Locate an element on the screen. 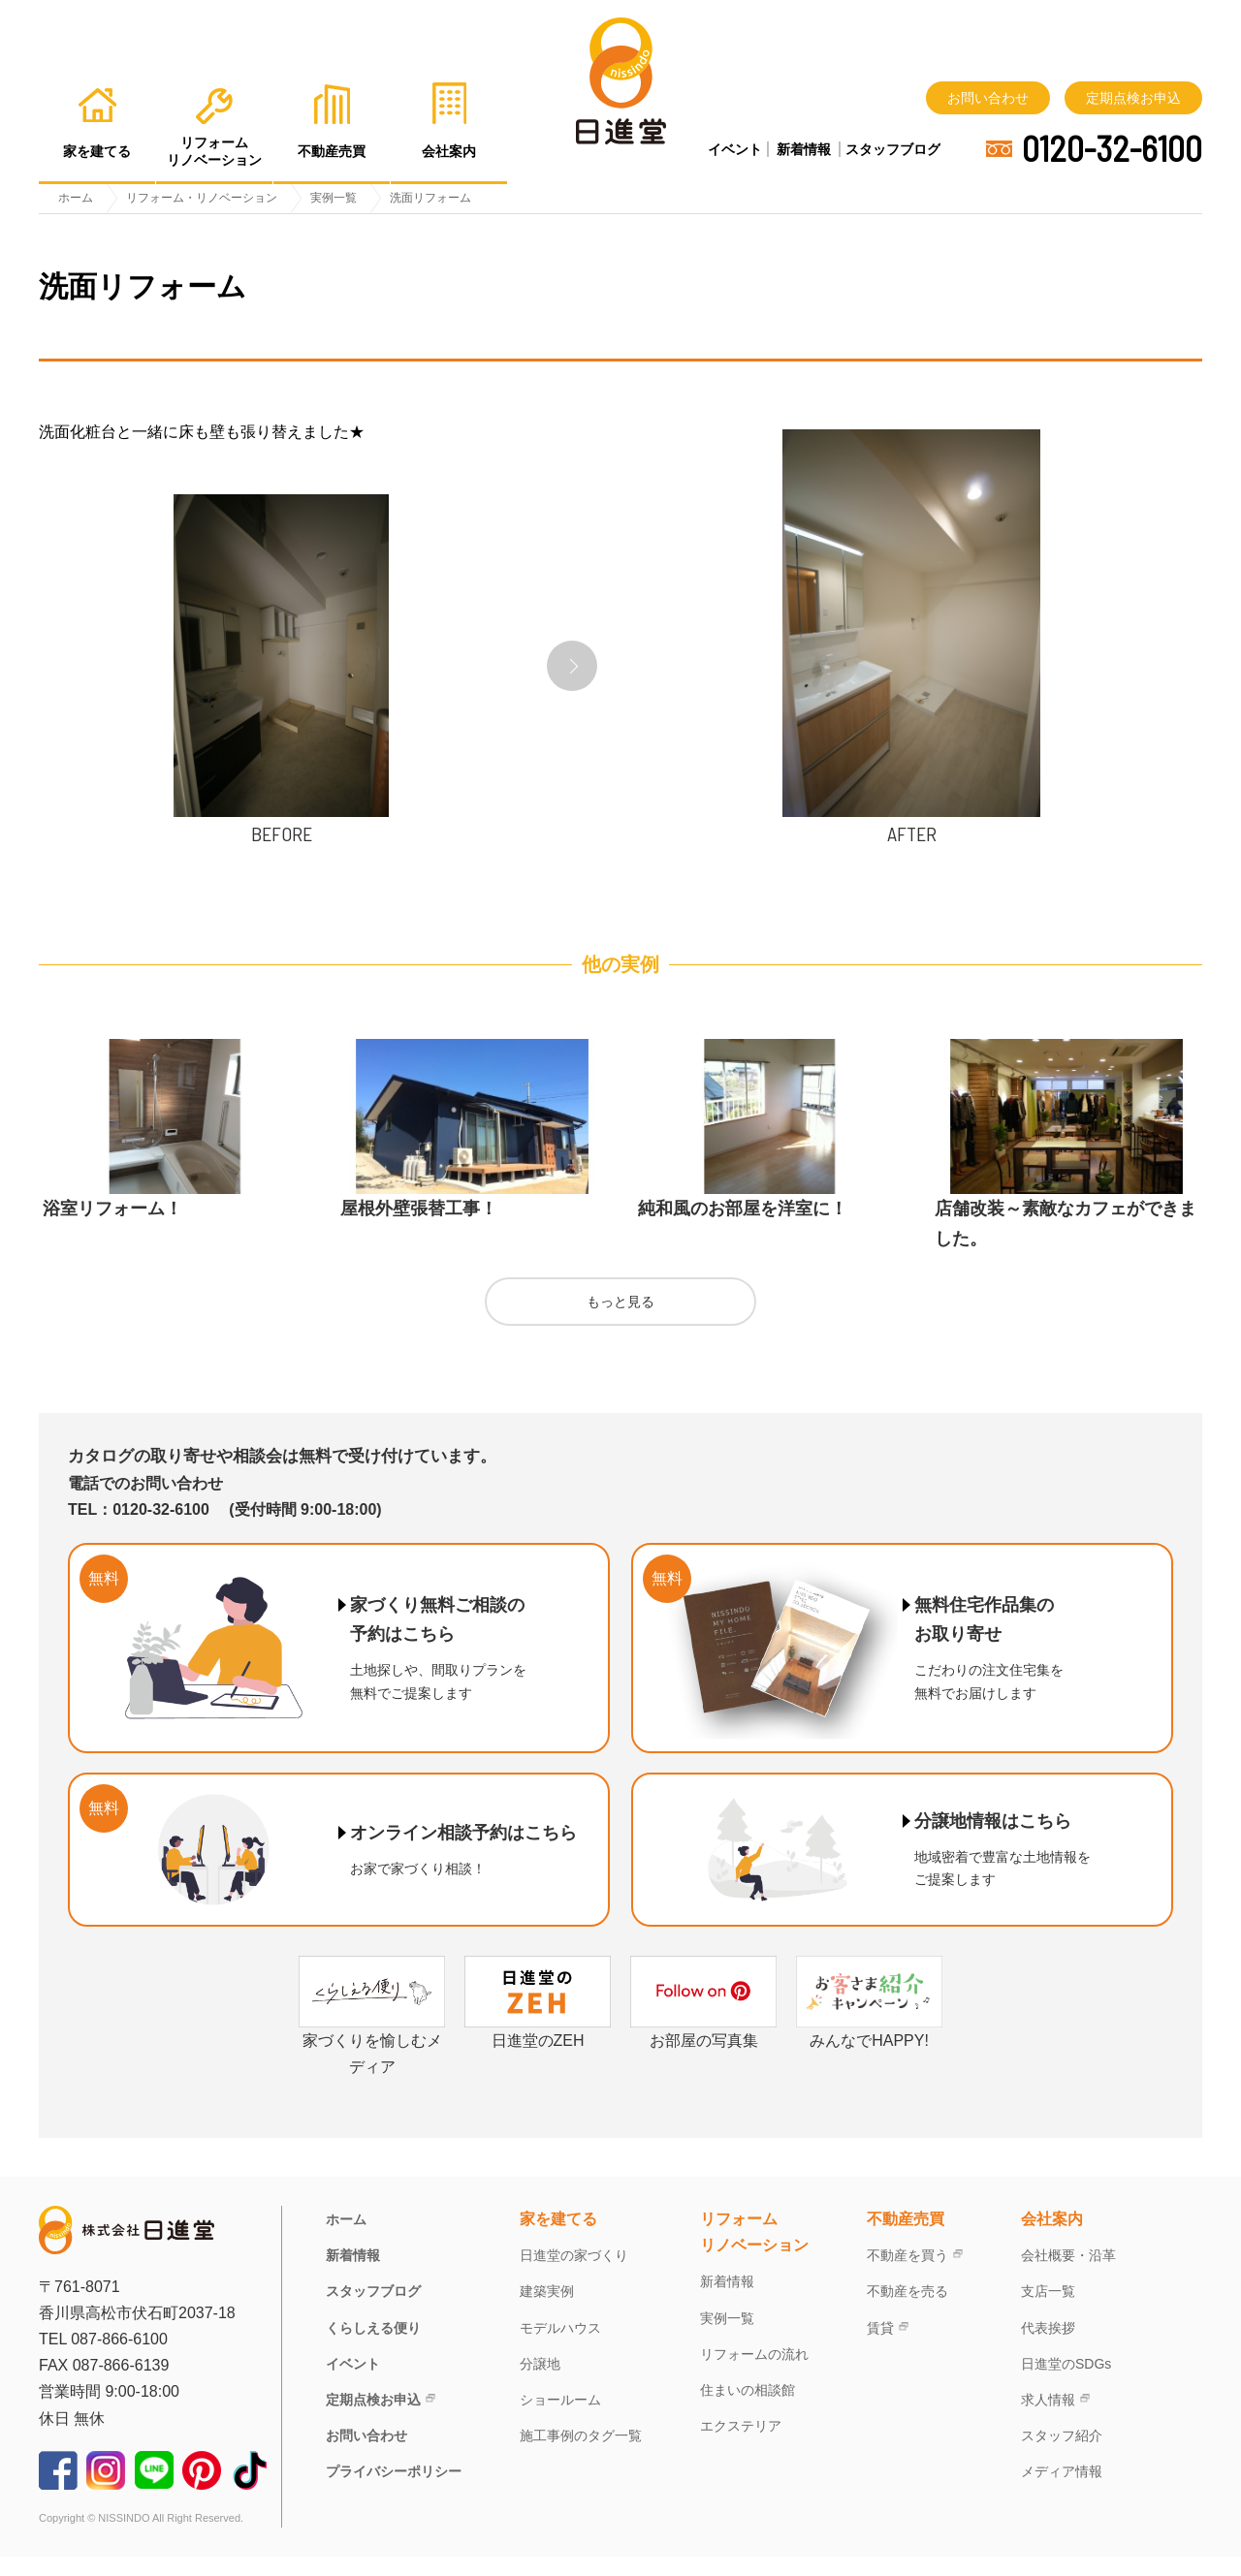  もっと見る is located at coordinates (620, 1321).